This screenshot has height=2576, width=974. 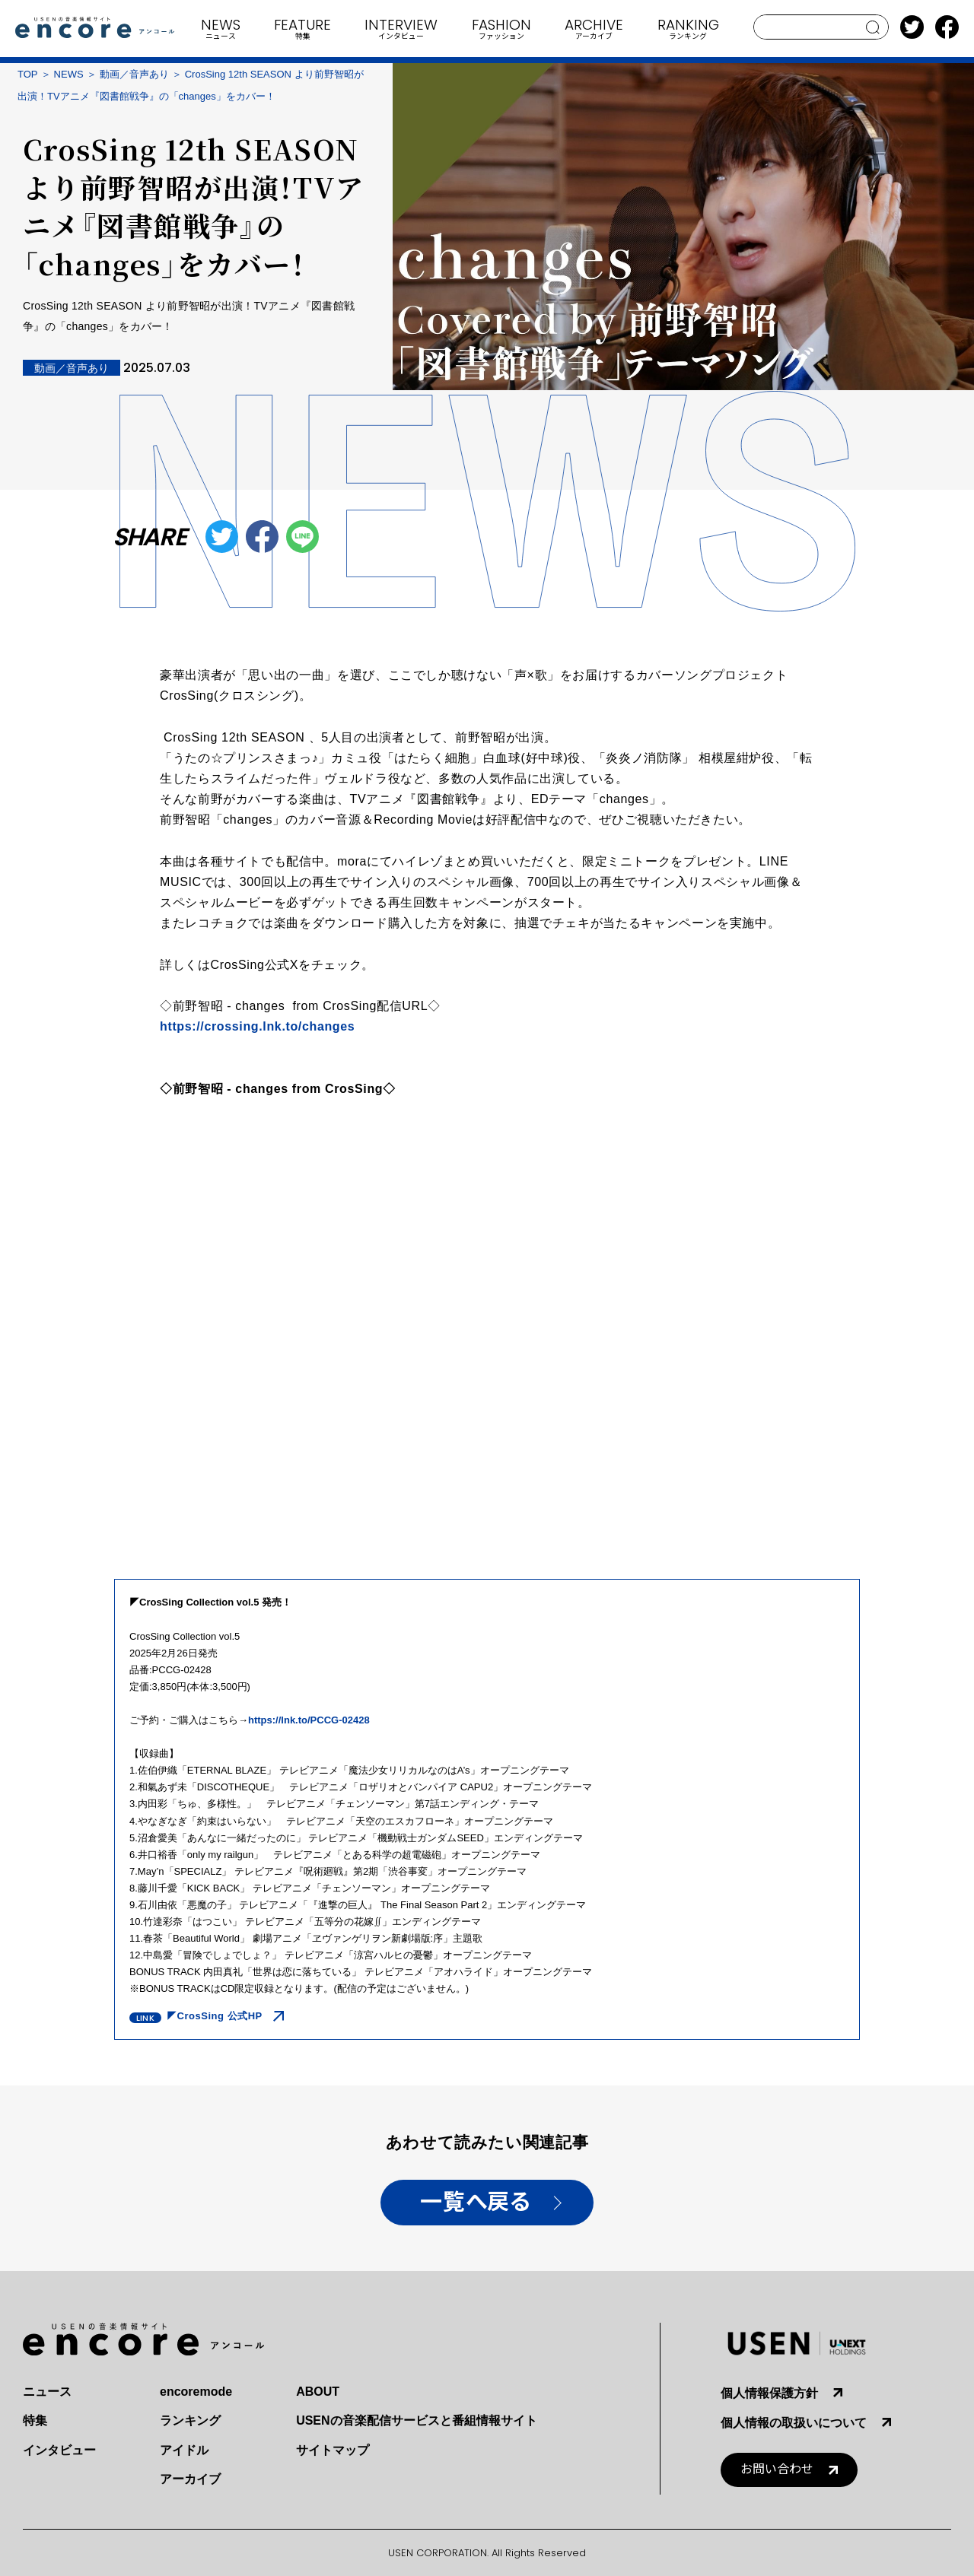 What do you see at coordinates (769, 2393) in the screenshot?
I see `個人情報保護方針` at bounding box center [769, 2393].